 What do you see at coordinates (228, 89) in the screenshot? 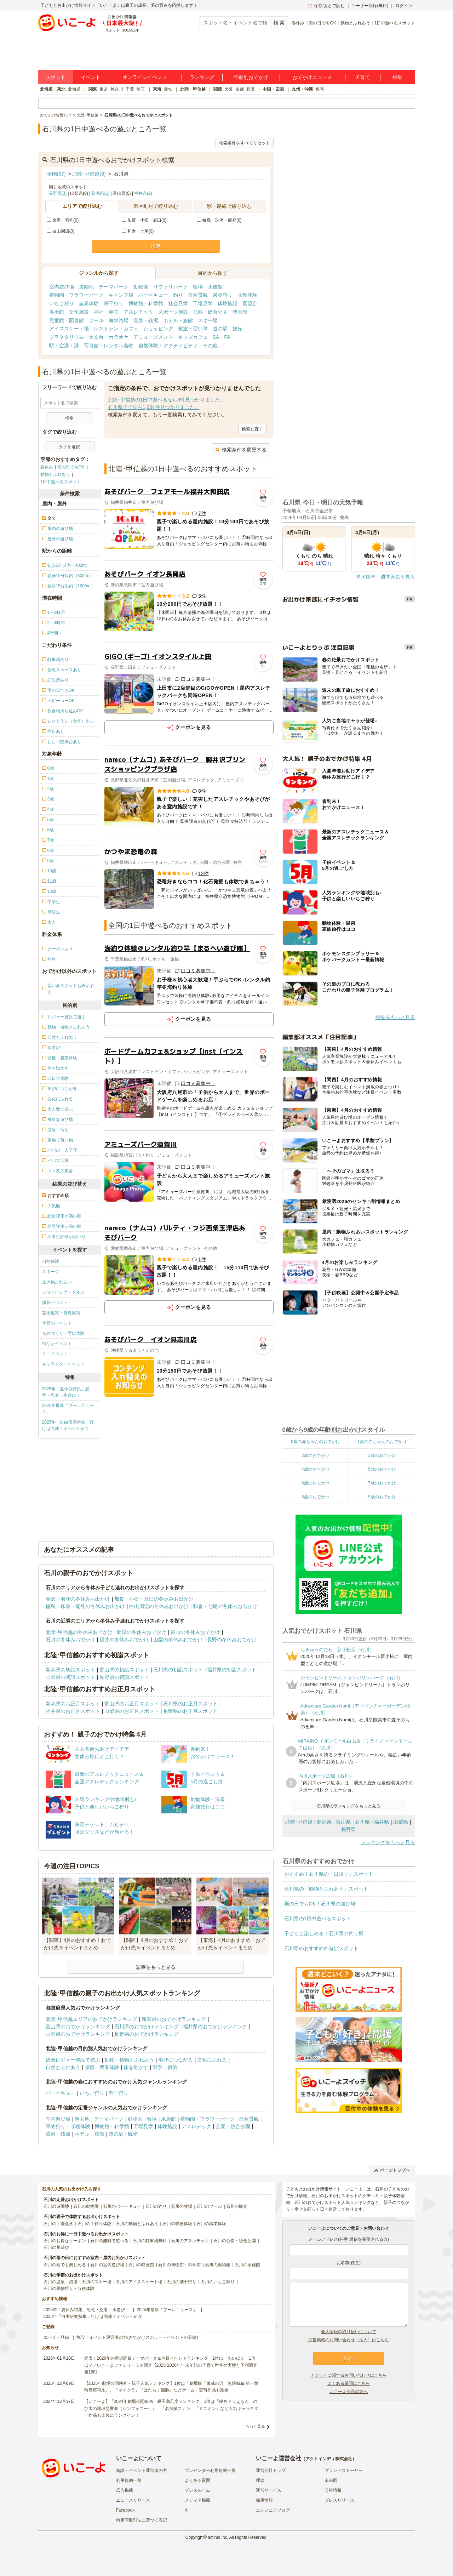
I see `大阪` at bounding box center [228, 89].